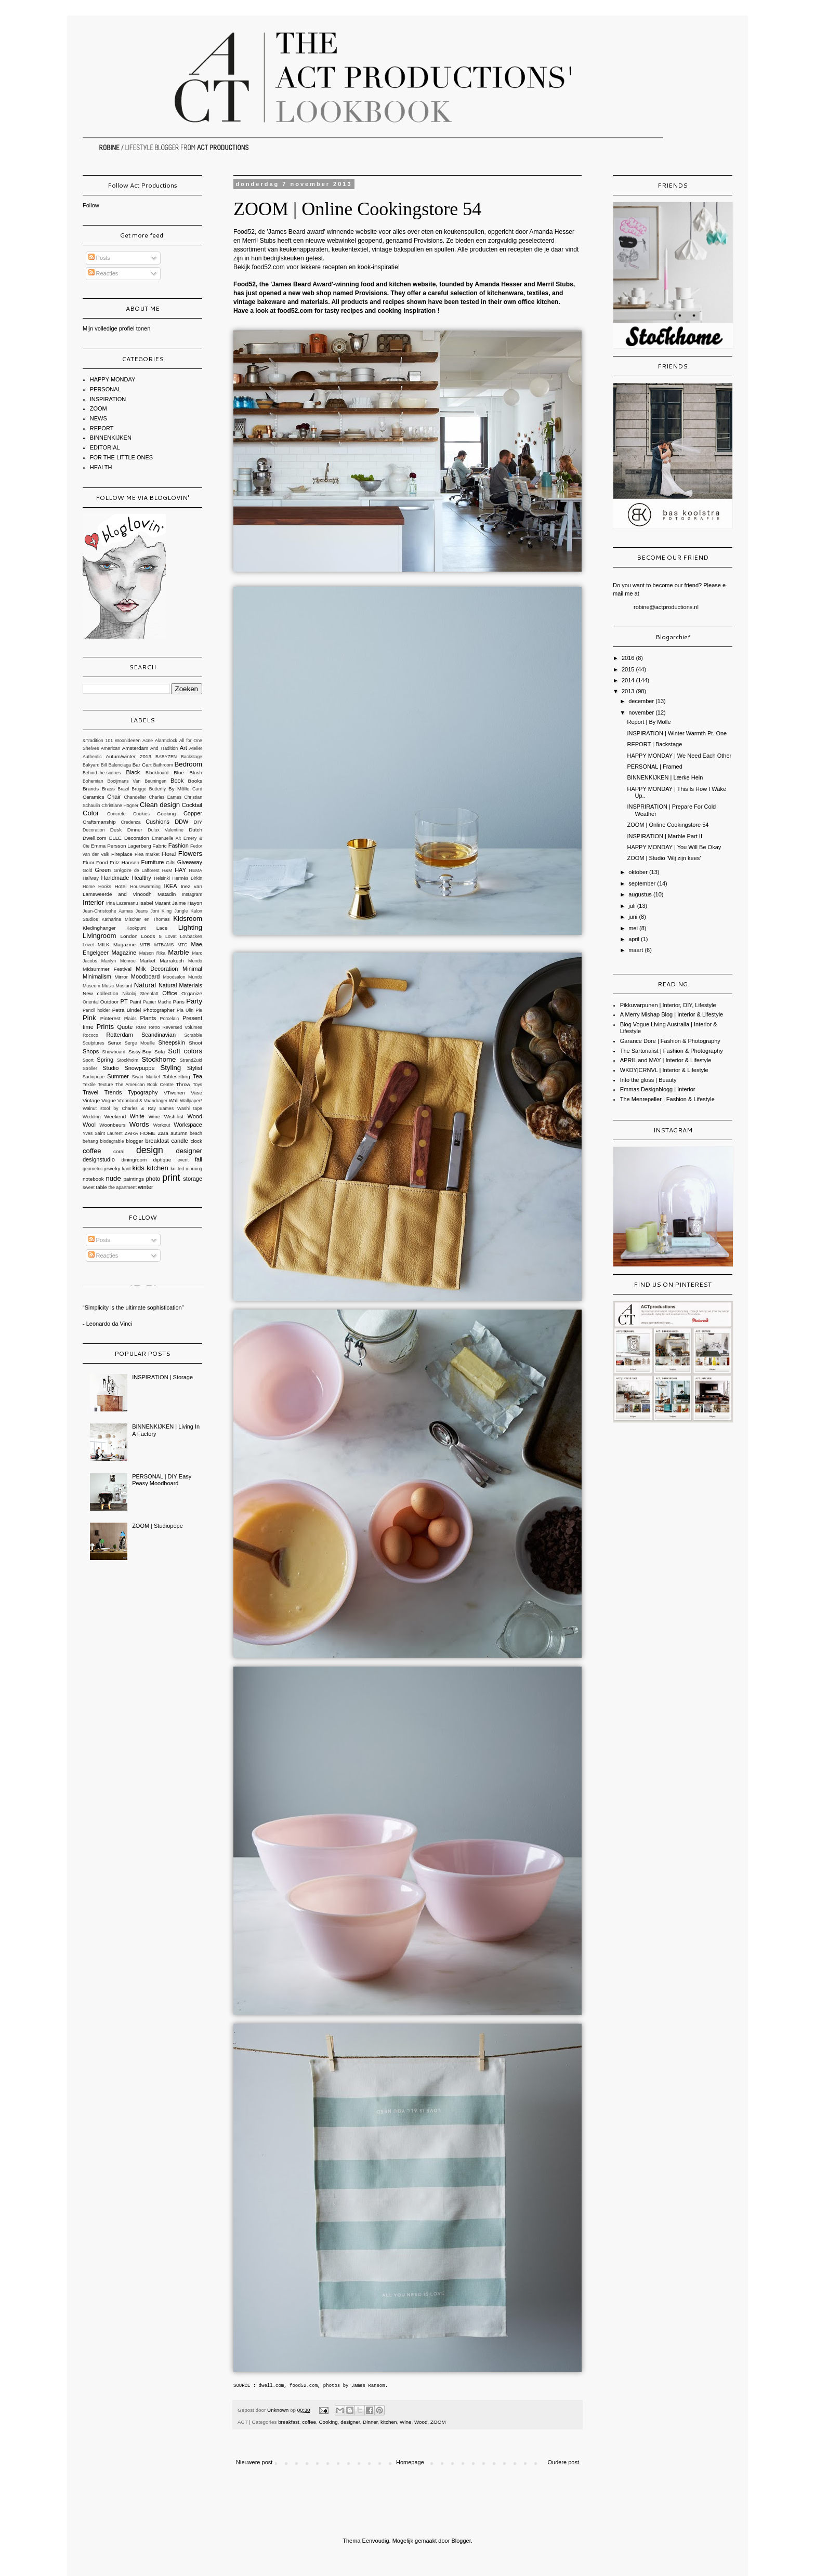 The image size is (815, 2576). What do you see at coordinates (145, 1187) in the screenshot?
I see `winter` at bounding box center [145, 1187].